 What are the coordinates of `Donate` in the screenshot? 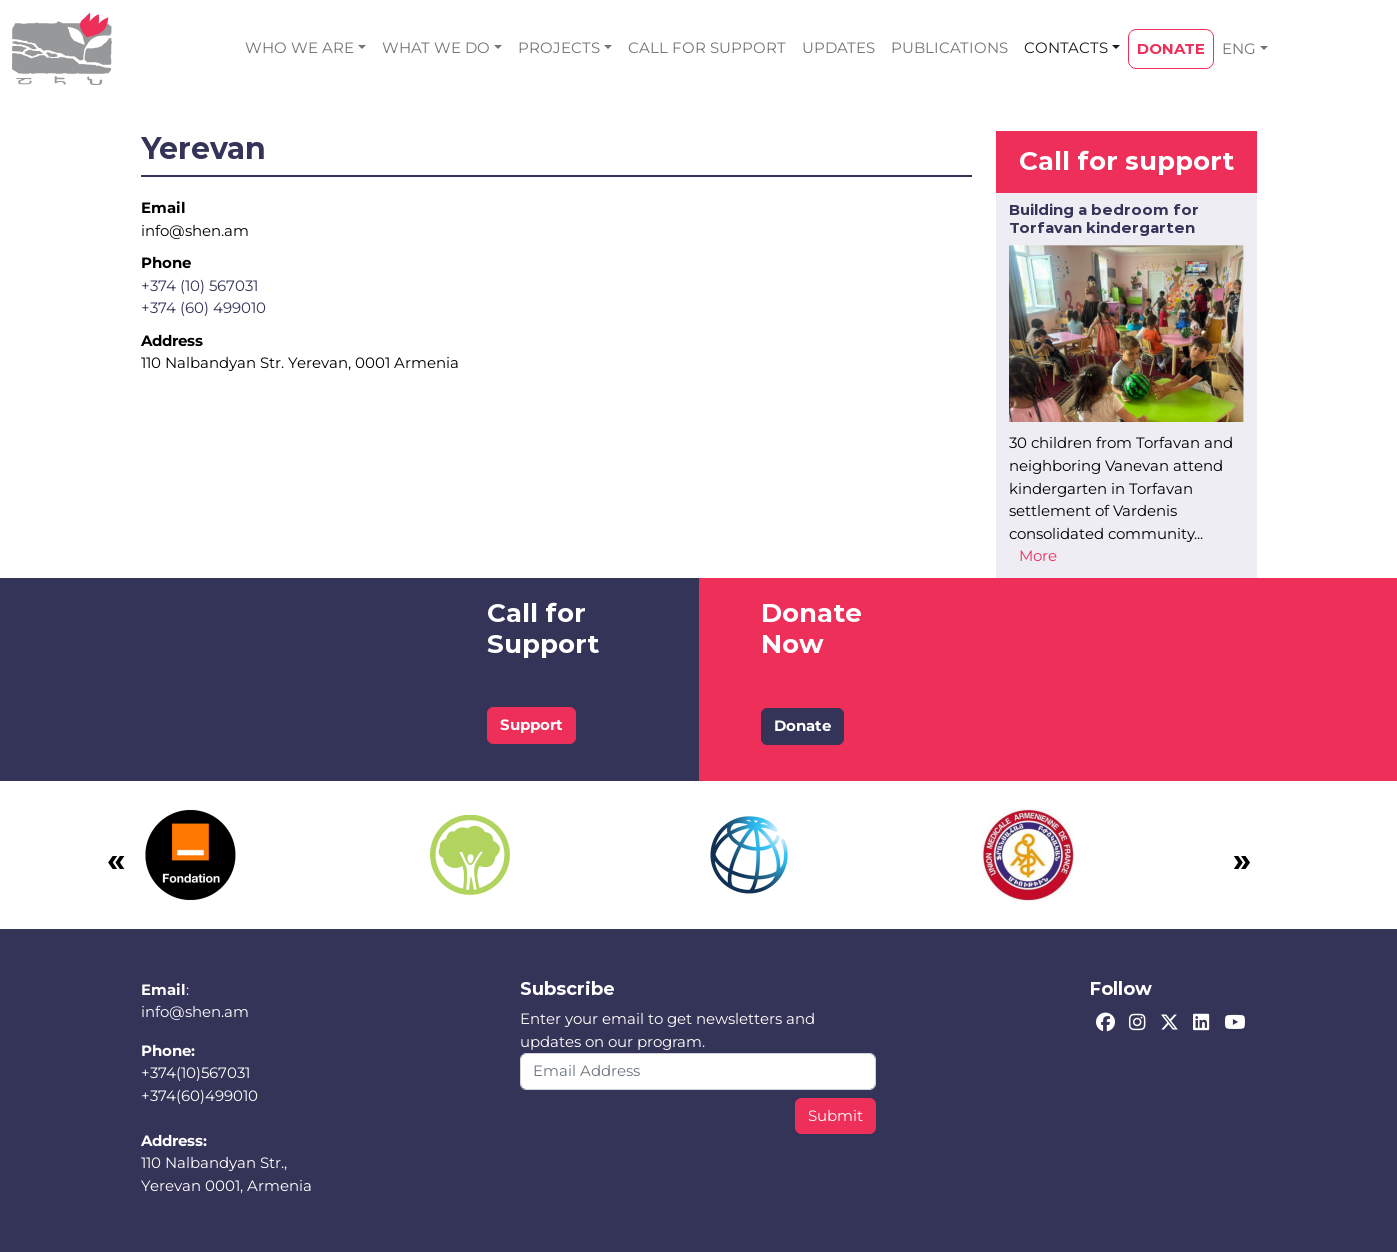 It's located at (802, 725).